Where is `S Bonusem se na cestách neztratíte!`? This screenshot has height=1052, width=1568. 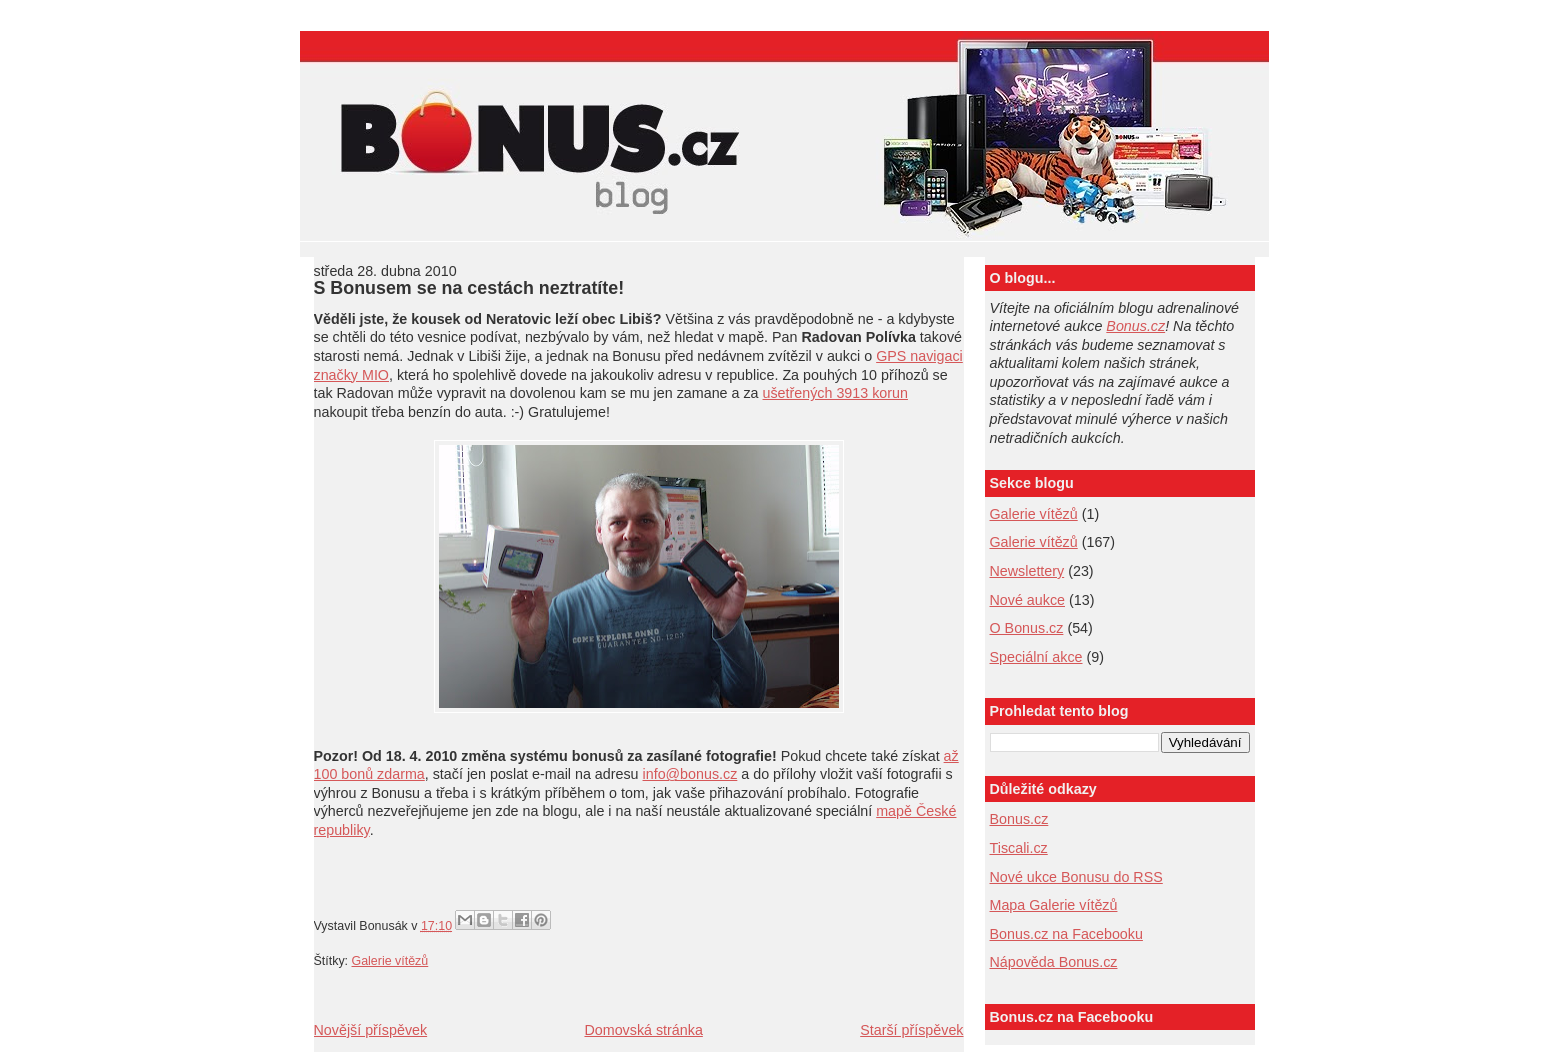 S Bonusem se na cestách neztratíte! is located at coordinates (469, 288).